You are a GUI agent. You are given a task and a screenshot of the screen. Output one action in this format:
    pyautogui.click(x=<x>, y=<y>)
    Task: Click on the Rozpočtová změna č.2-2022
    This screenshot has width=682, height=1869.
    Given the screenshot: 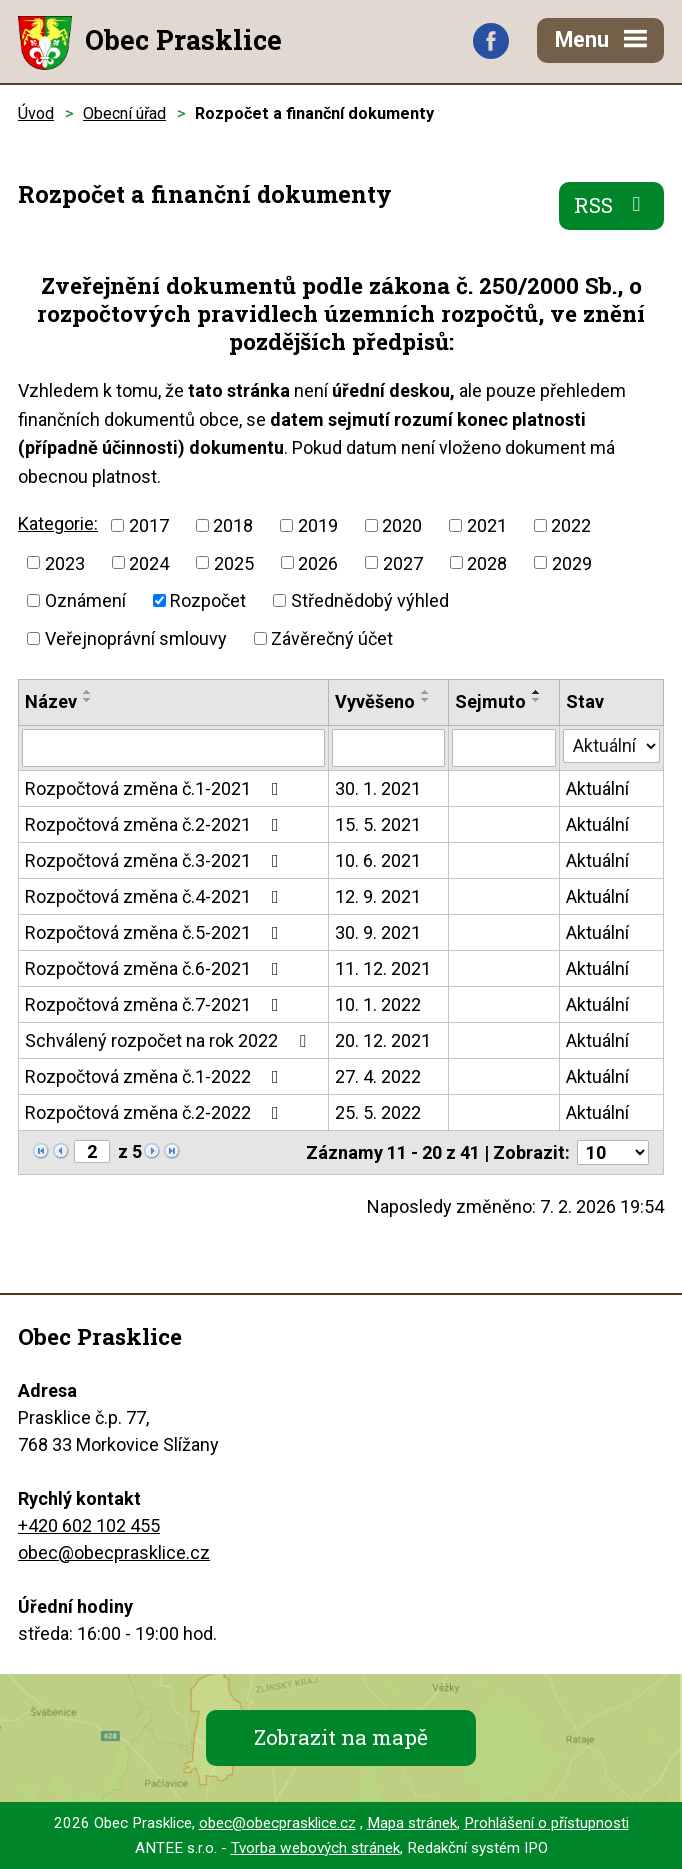 What is the action you would take?
    pyautogui.click(x=156, y=1112)
    